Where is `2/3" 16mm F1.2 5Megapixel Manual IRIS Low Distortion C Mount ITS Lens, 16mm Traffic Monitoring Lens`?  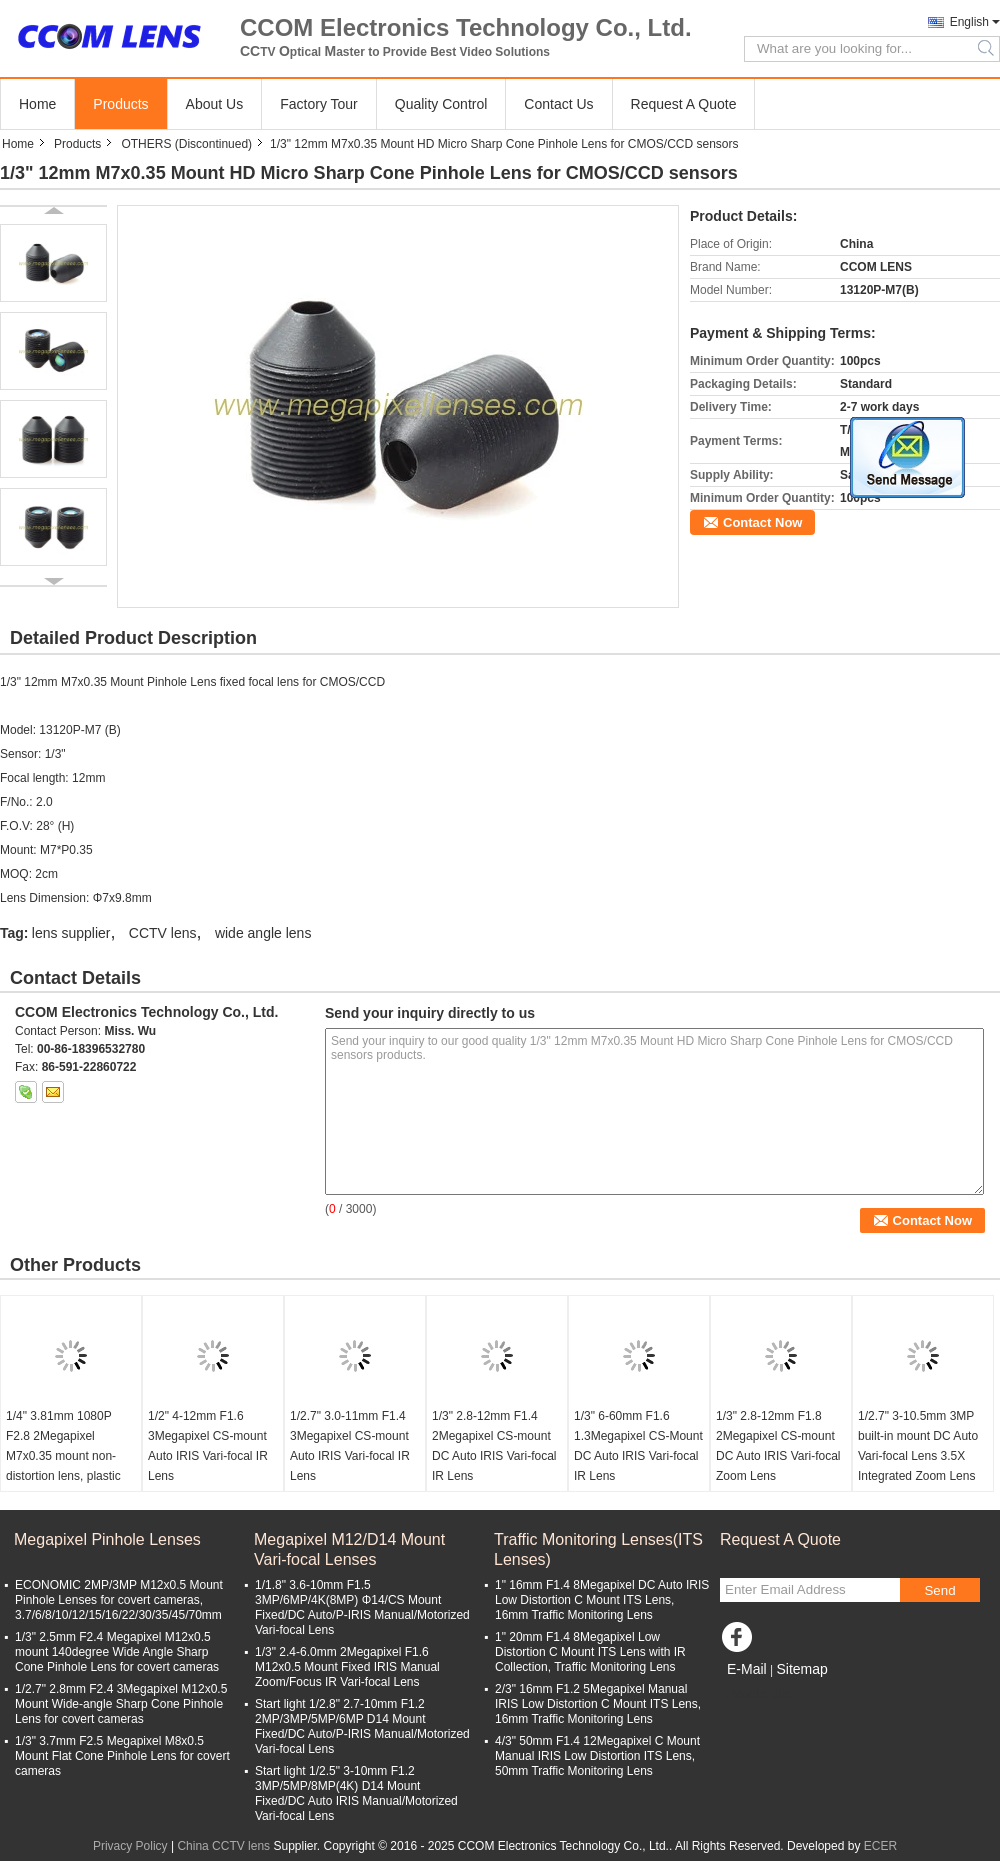
2/3" 16mm F1.2 5Megapixel Manual IRIS Low Distortion C Mount ITS Lens, 16mm Traffic Monitoring Lens is located at coordinates (598, 1704).